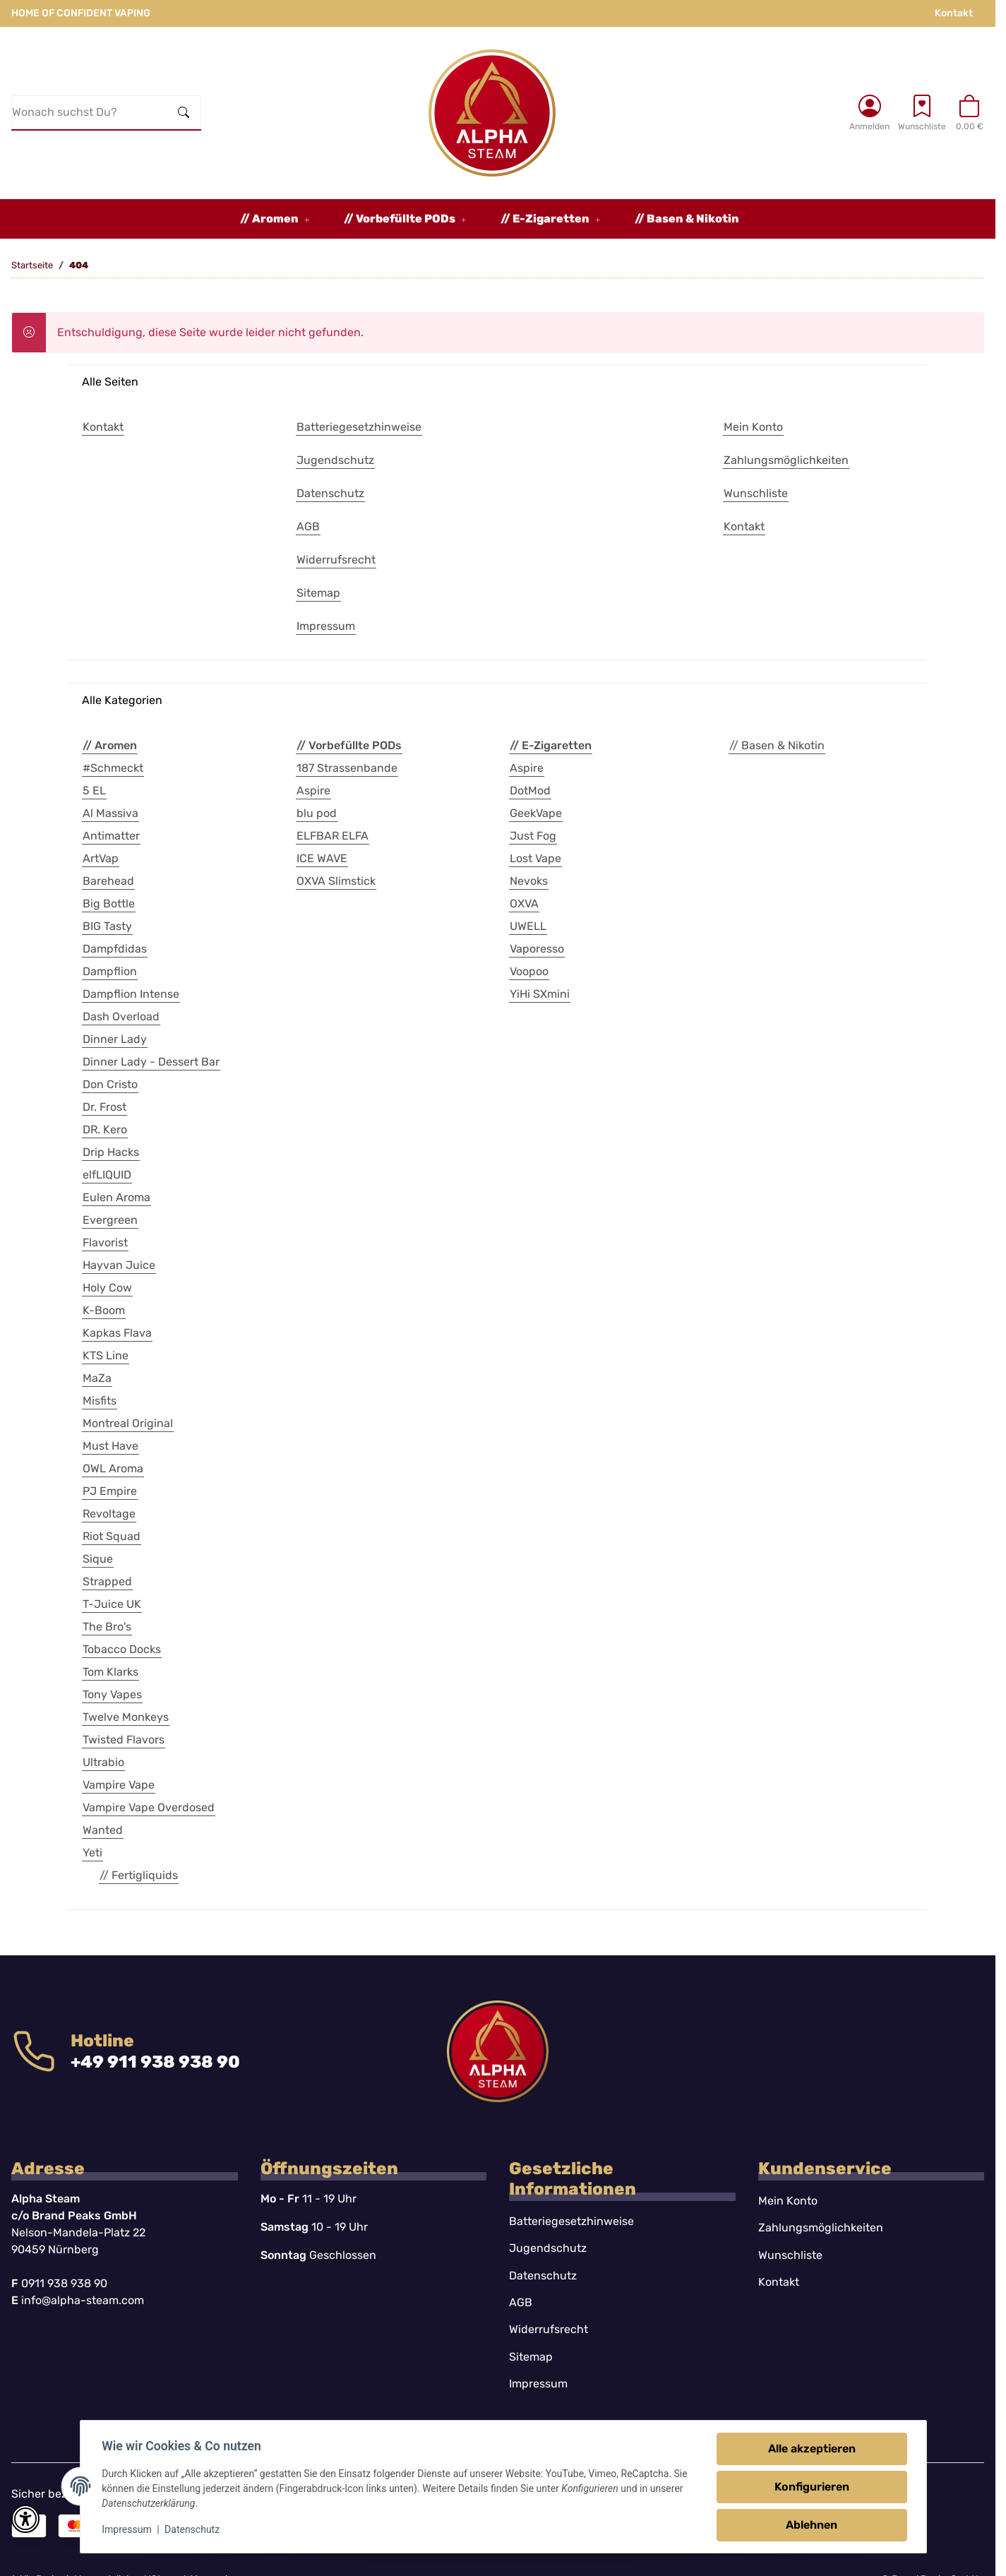 This screenshot has height=2576, width=1006. I want to click on Dash Overload, so click(121, 1016).